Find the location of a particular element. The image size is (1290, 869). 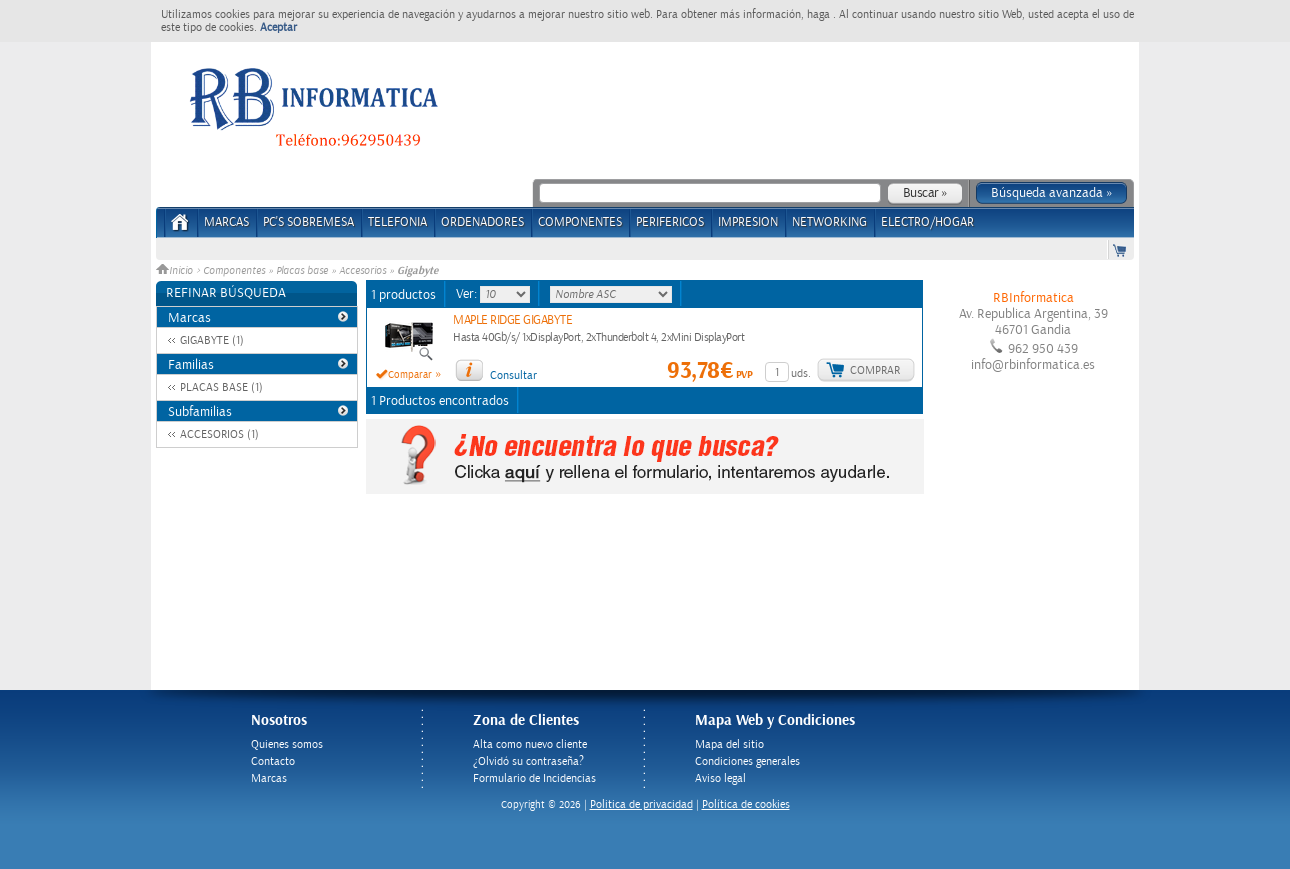

IMPRESION is located at coordinates (748, 222).